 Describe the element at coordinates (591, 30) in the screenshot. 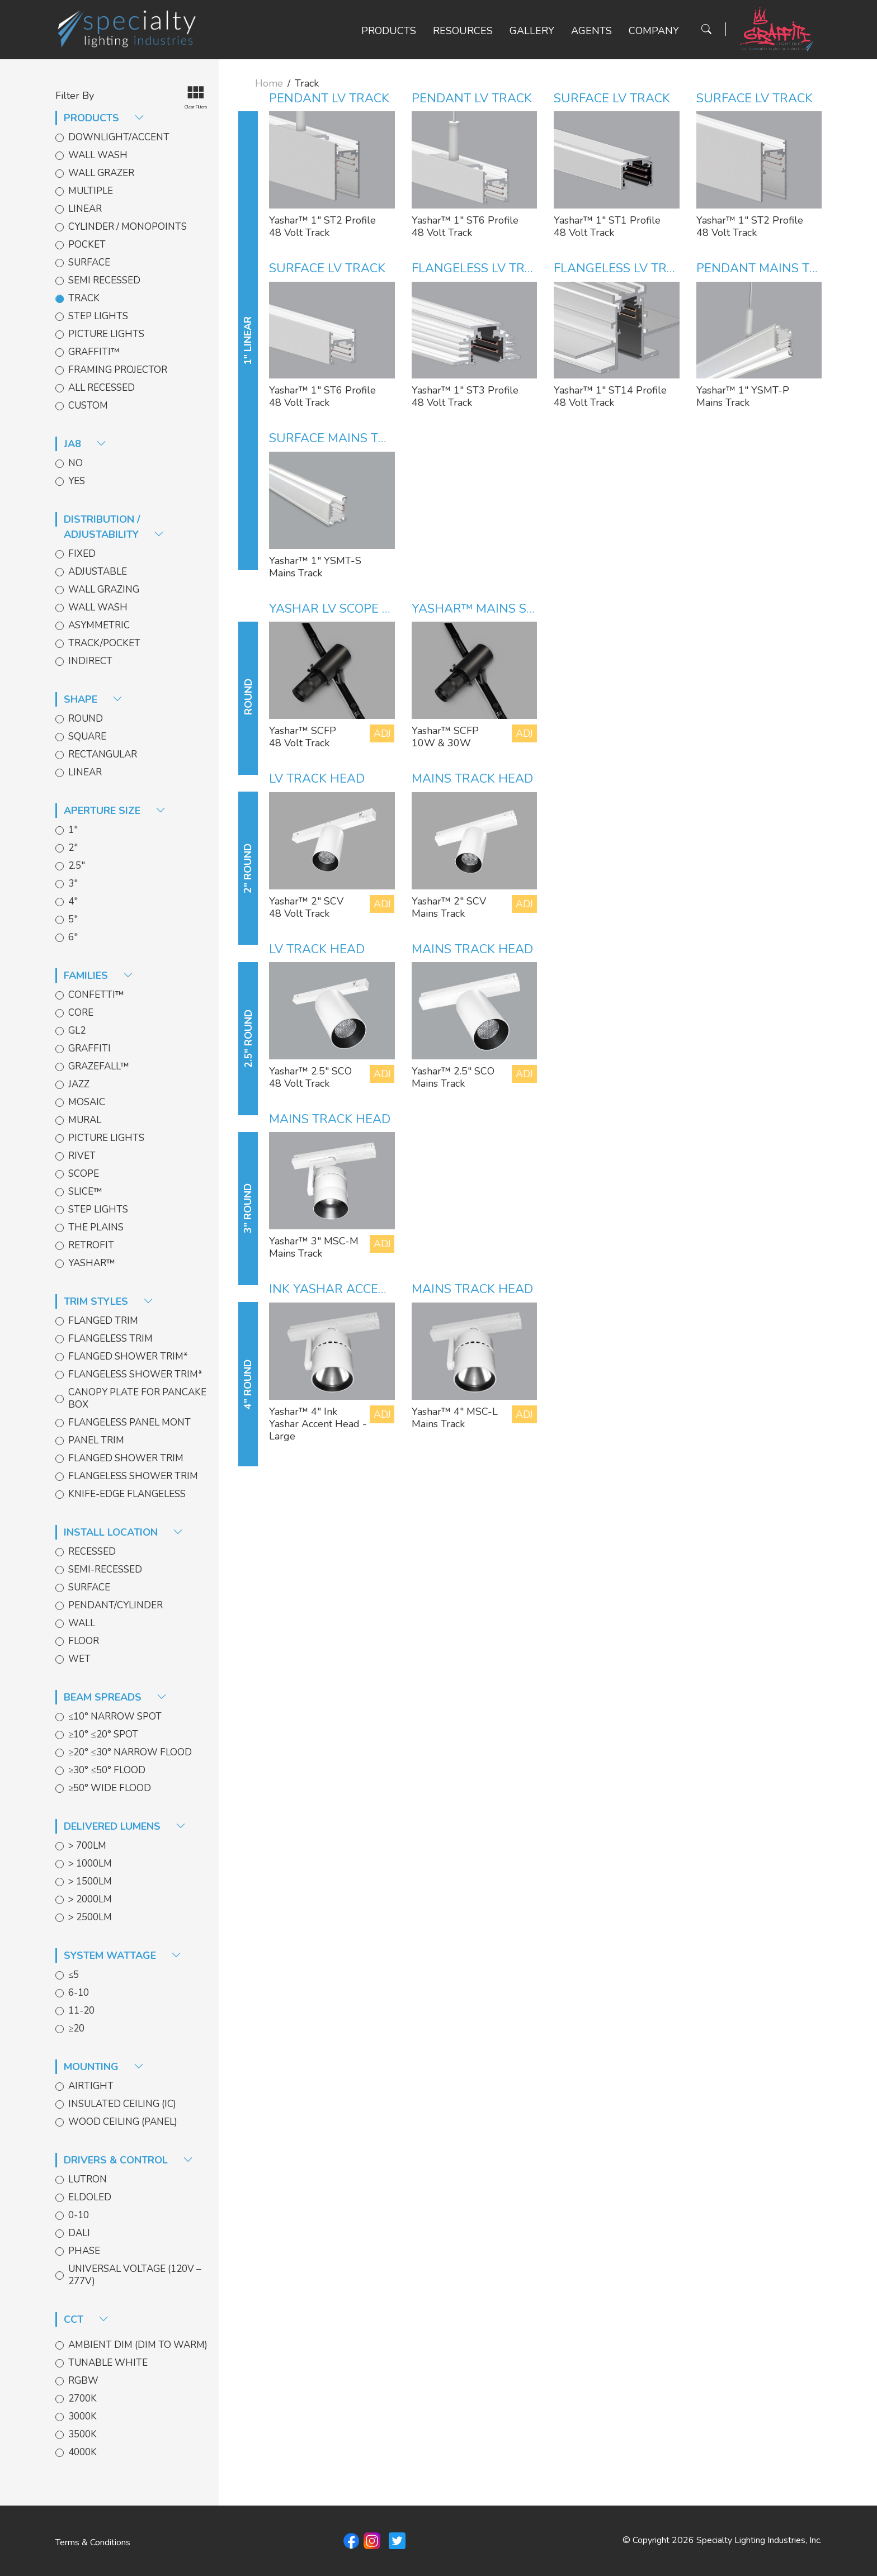

I see `Agents` at that location.